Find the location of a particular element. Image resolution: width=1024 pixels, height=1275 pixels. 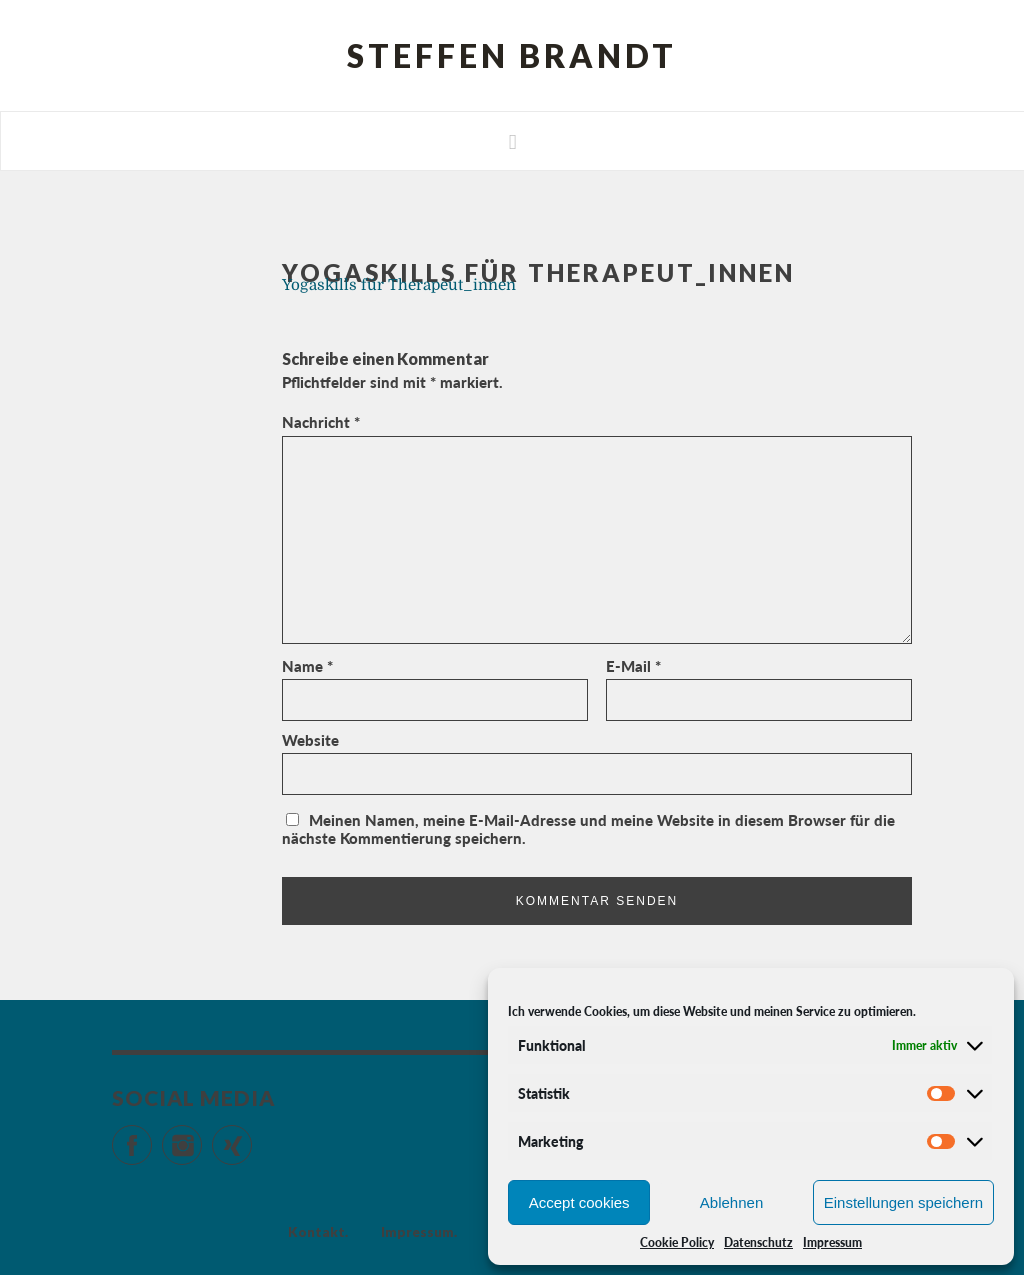

Cookie Policy is located at coordinates (677, 1242).